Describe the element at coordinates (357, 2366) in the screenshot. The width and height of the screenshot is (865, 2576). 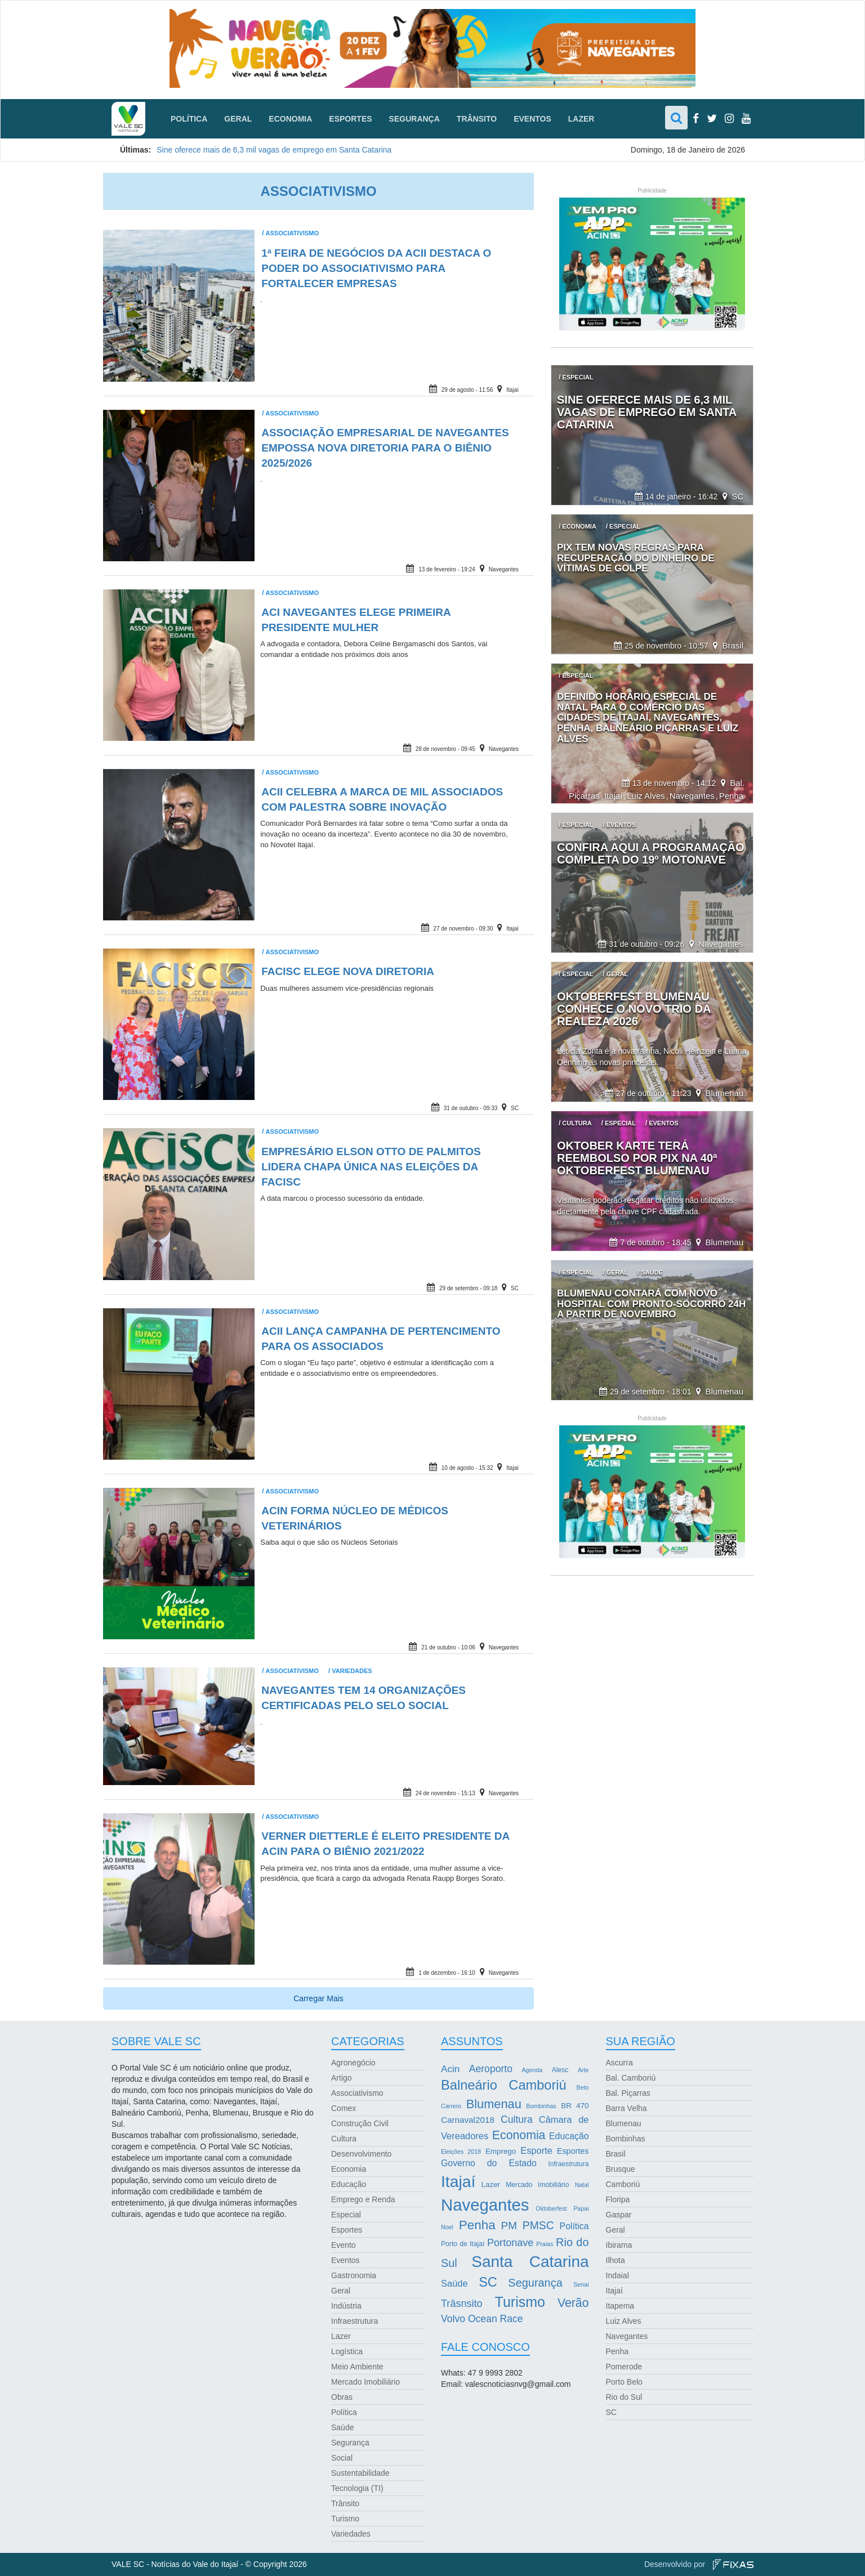
I see `Meio Ambiente` at that location.